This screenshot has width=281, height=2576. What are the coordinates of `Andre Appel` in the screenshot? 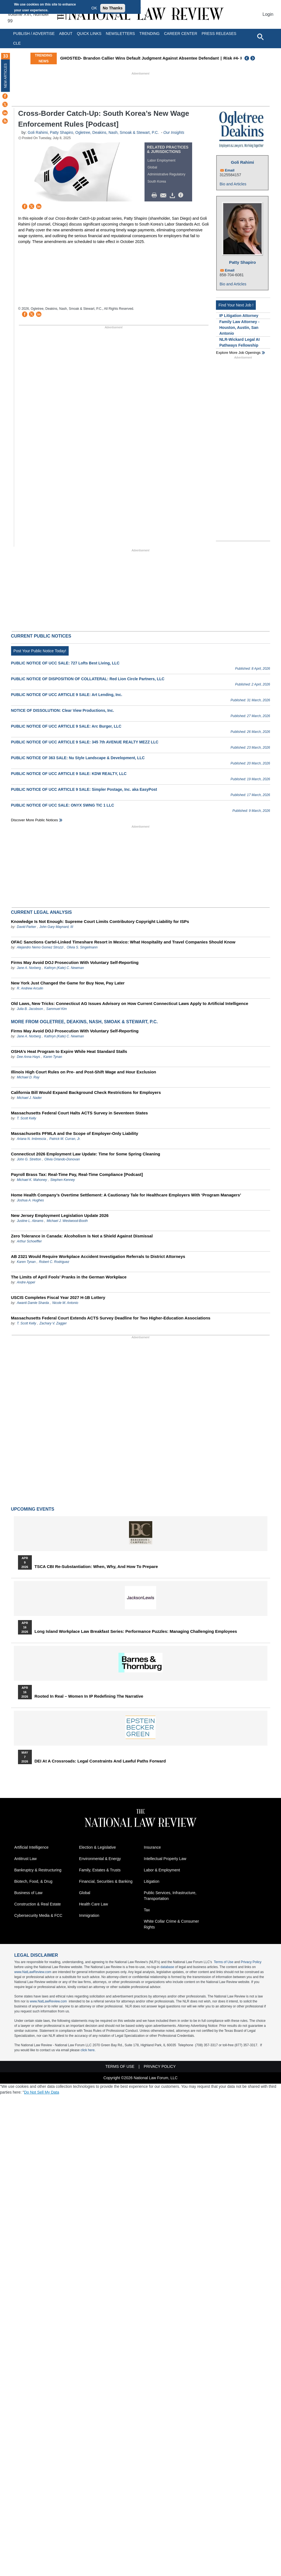 It's located at (26, 1282).